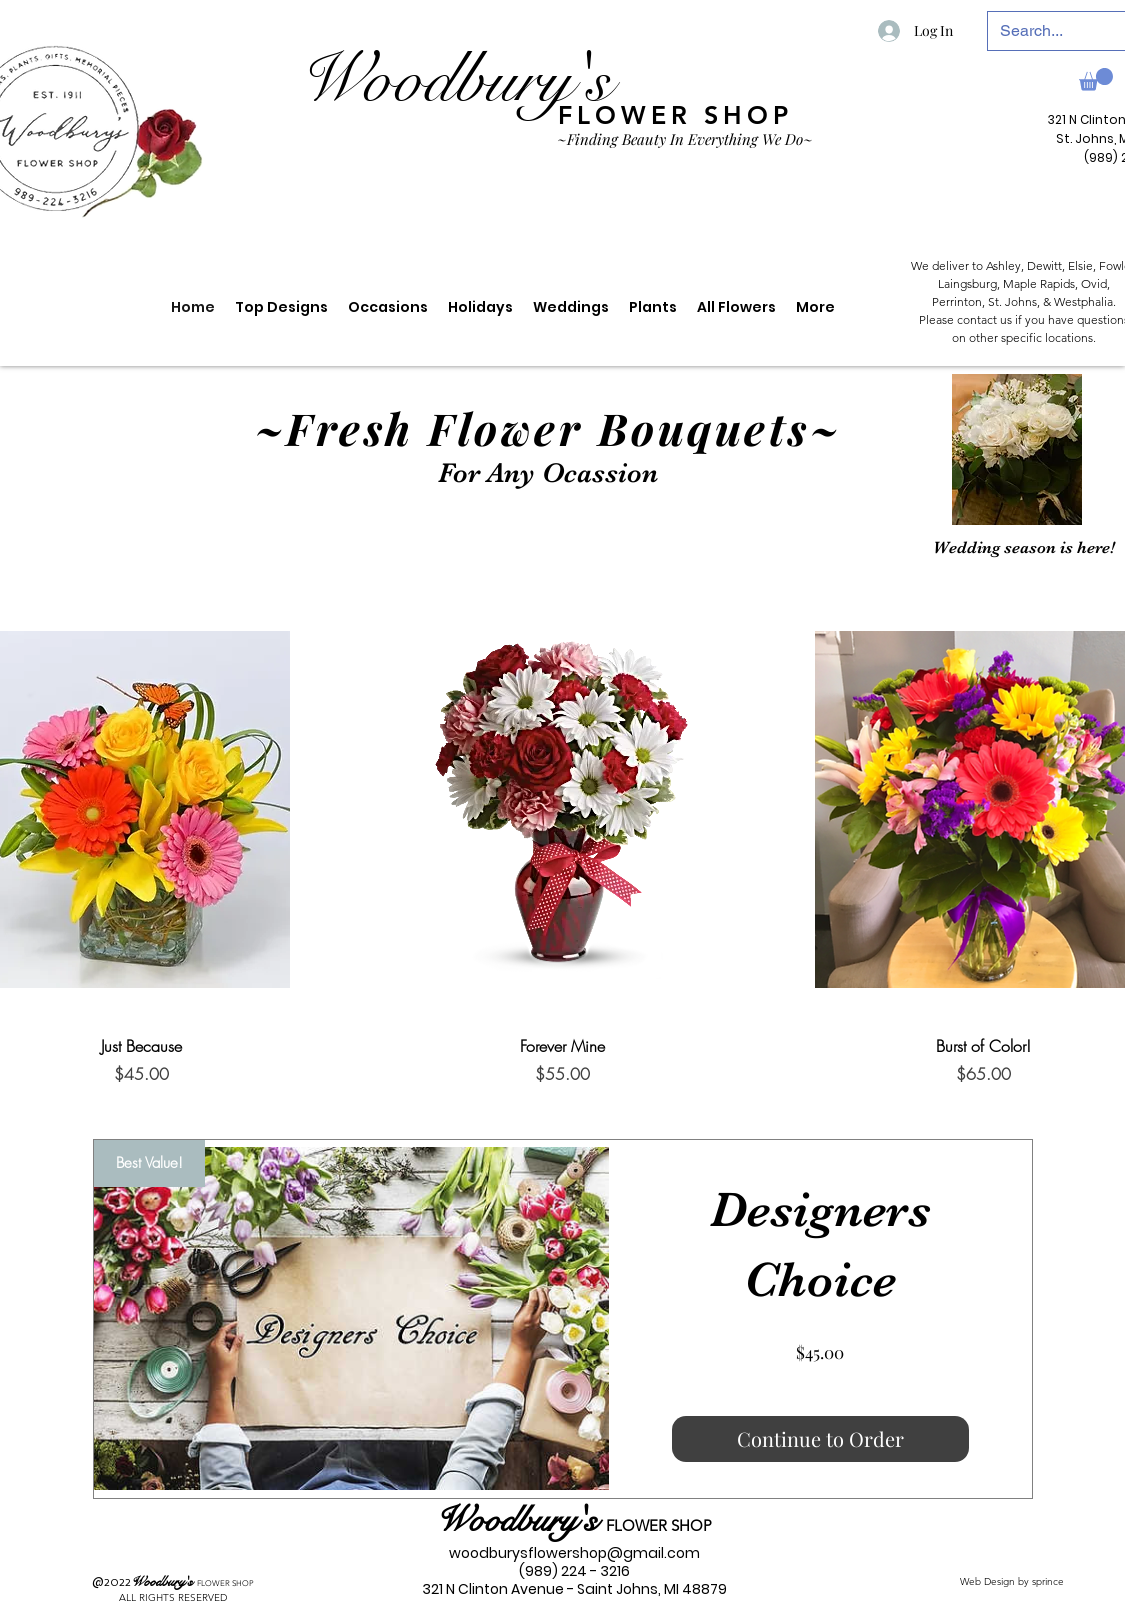  I want to click on [Search...], so click(1055, 31).